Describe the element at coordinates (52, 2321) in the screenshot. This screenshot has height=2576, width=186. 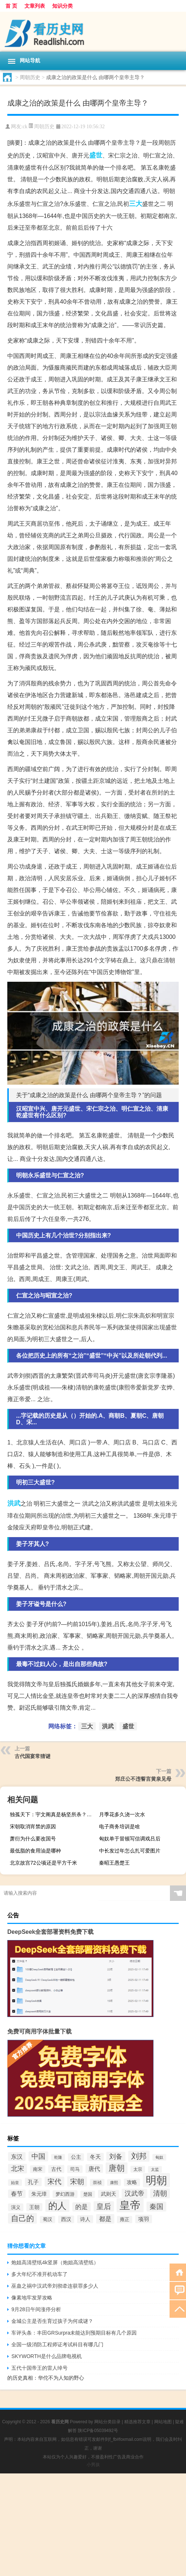
I see `金城公主是否生育过孩子为何成谜？` at that location.